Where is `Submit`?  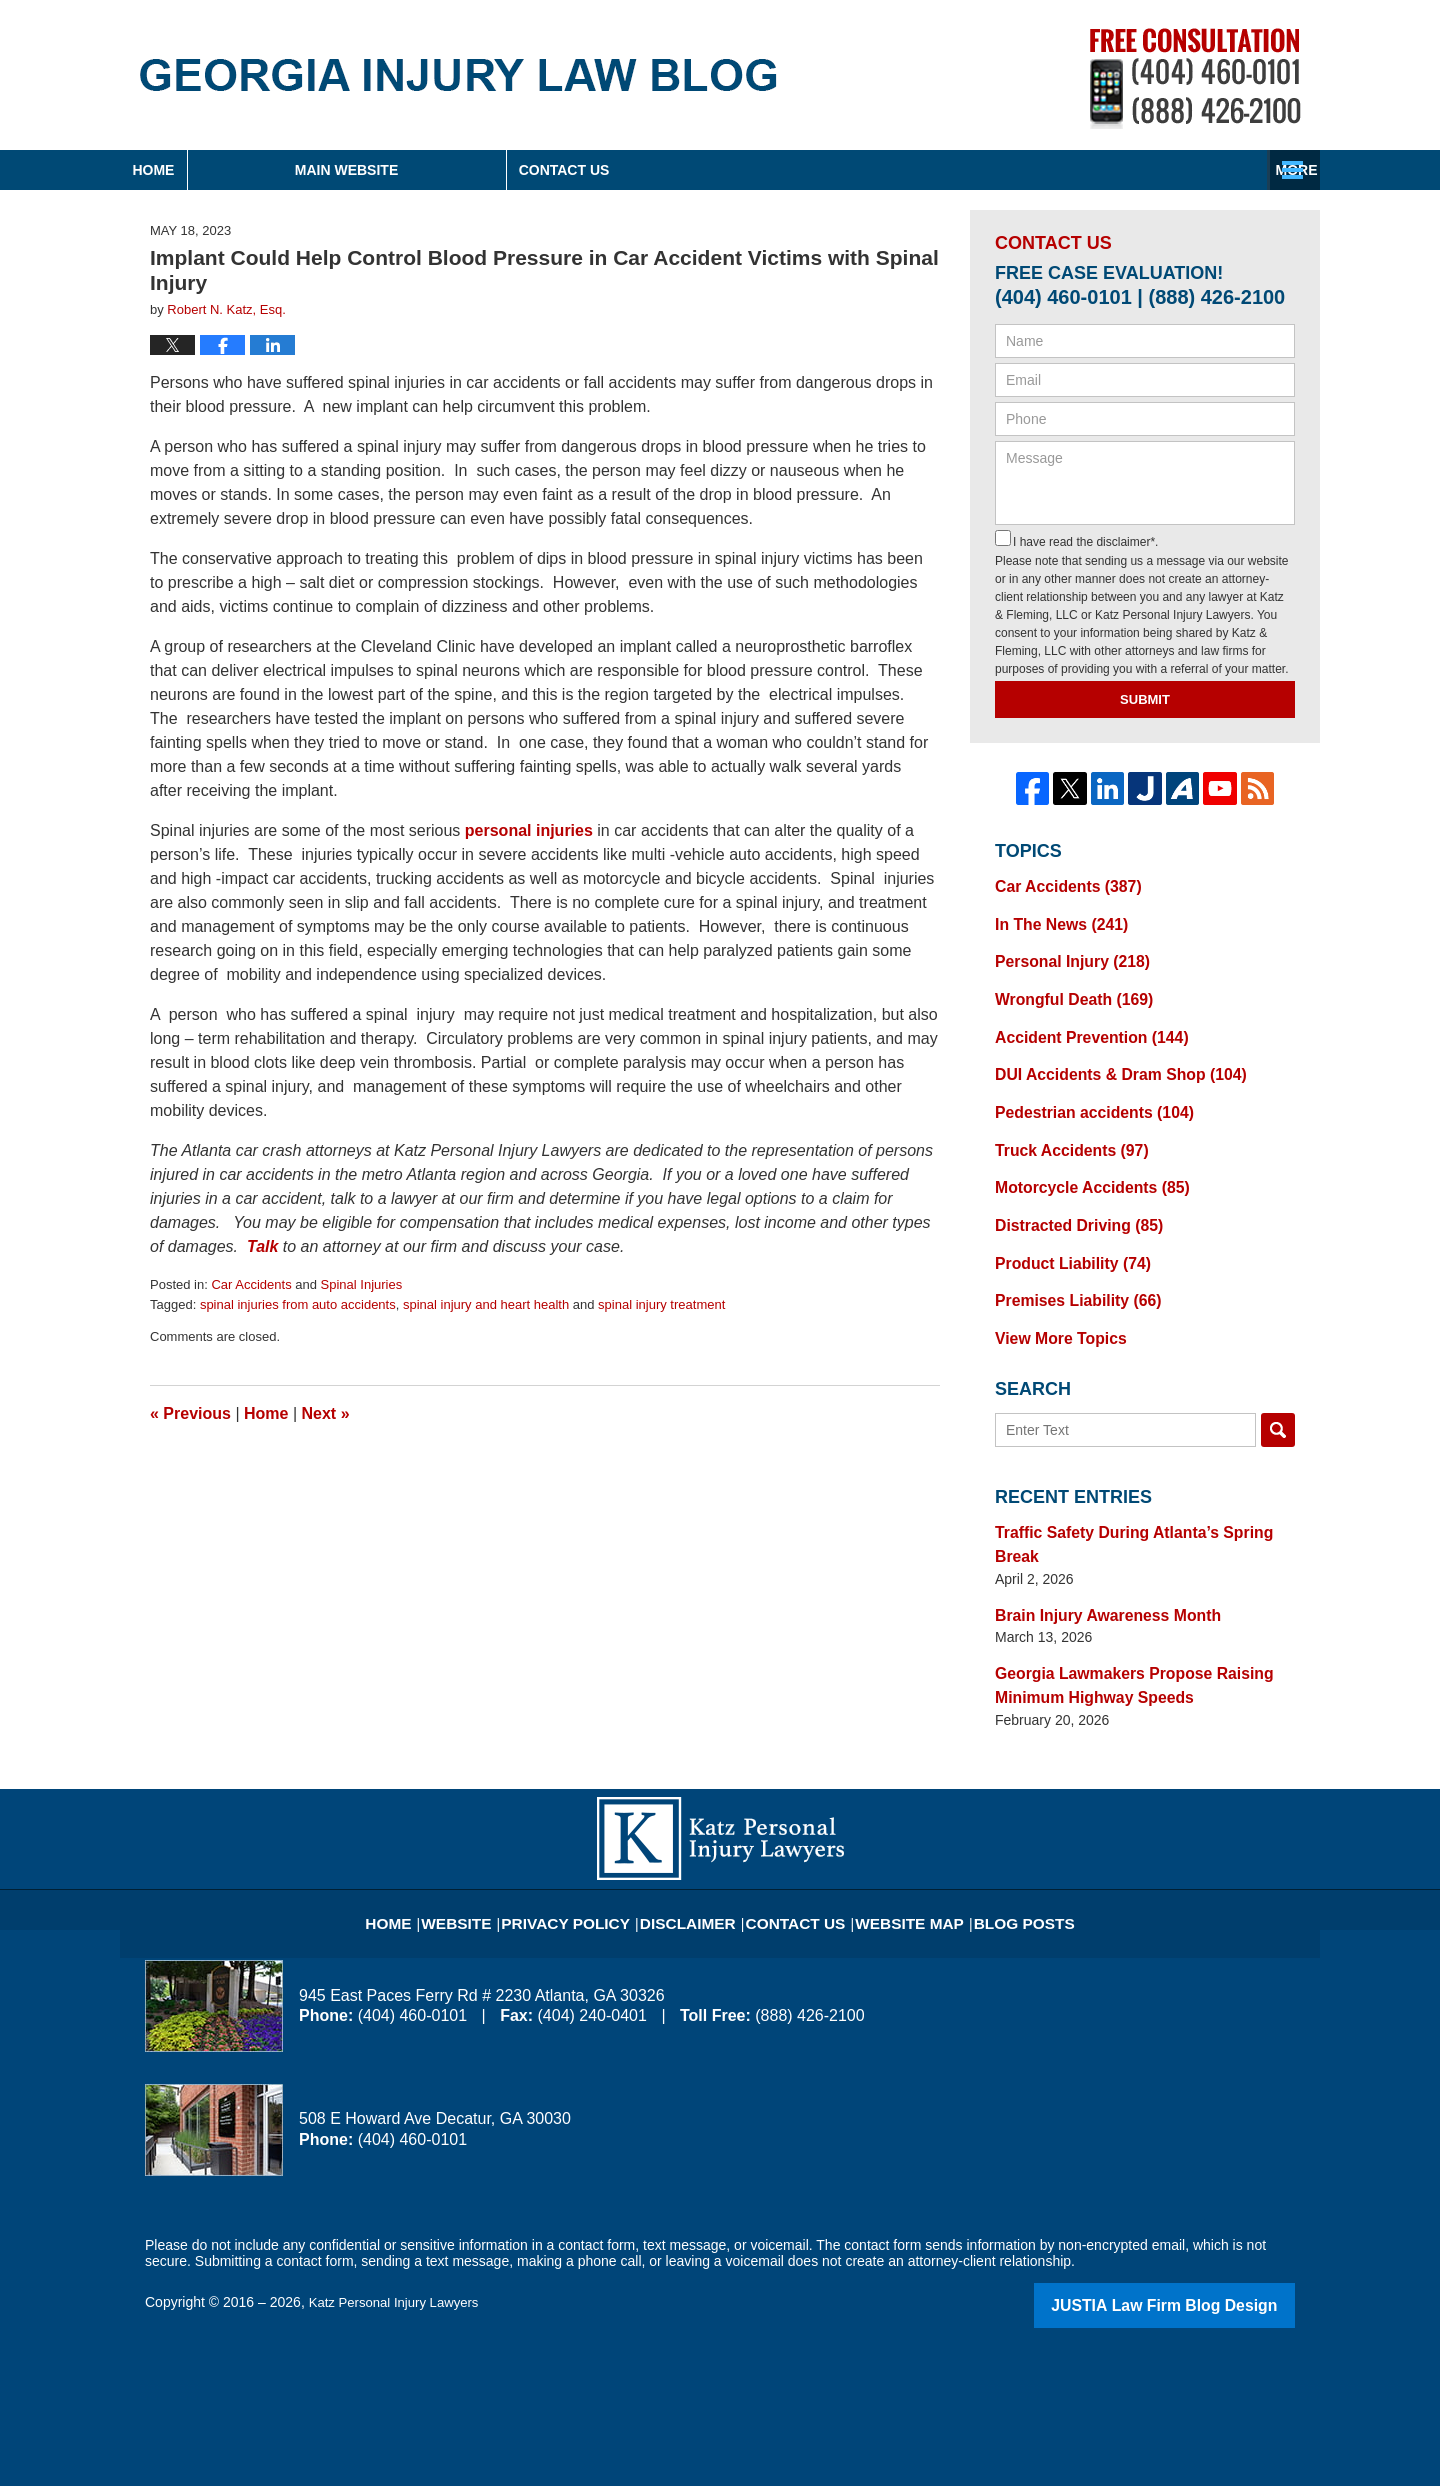
Submit is located at coordinates (1145, 699).